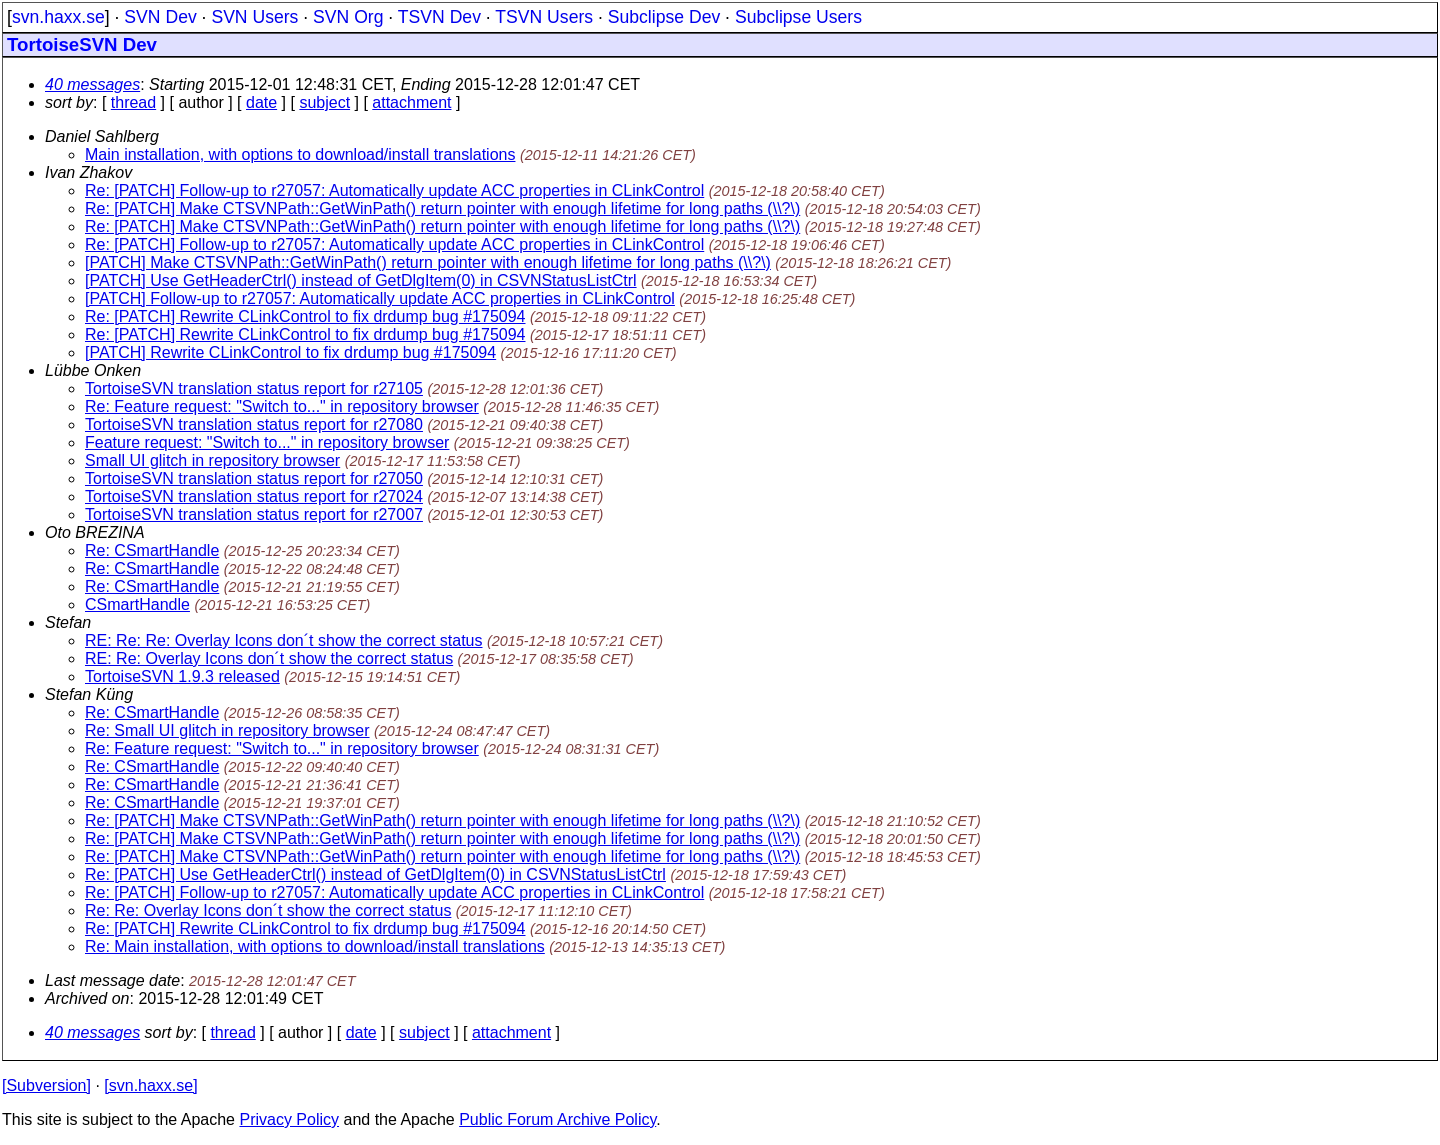 This screenshot has width=1440, height=1145. I want to click on attachment, so click(411, 102).